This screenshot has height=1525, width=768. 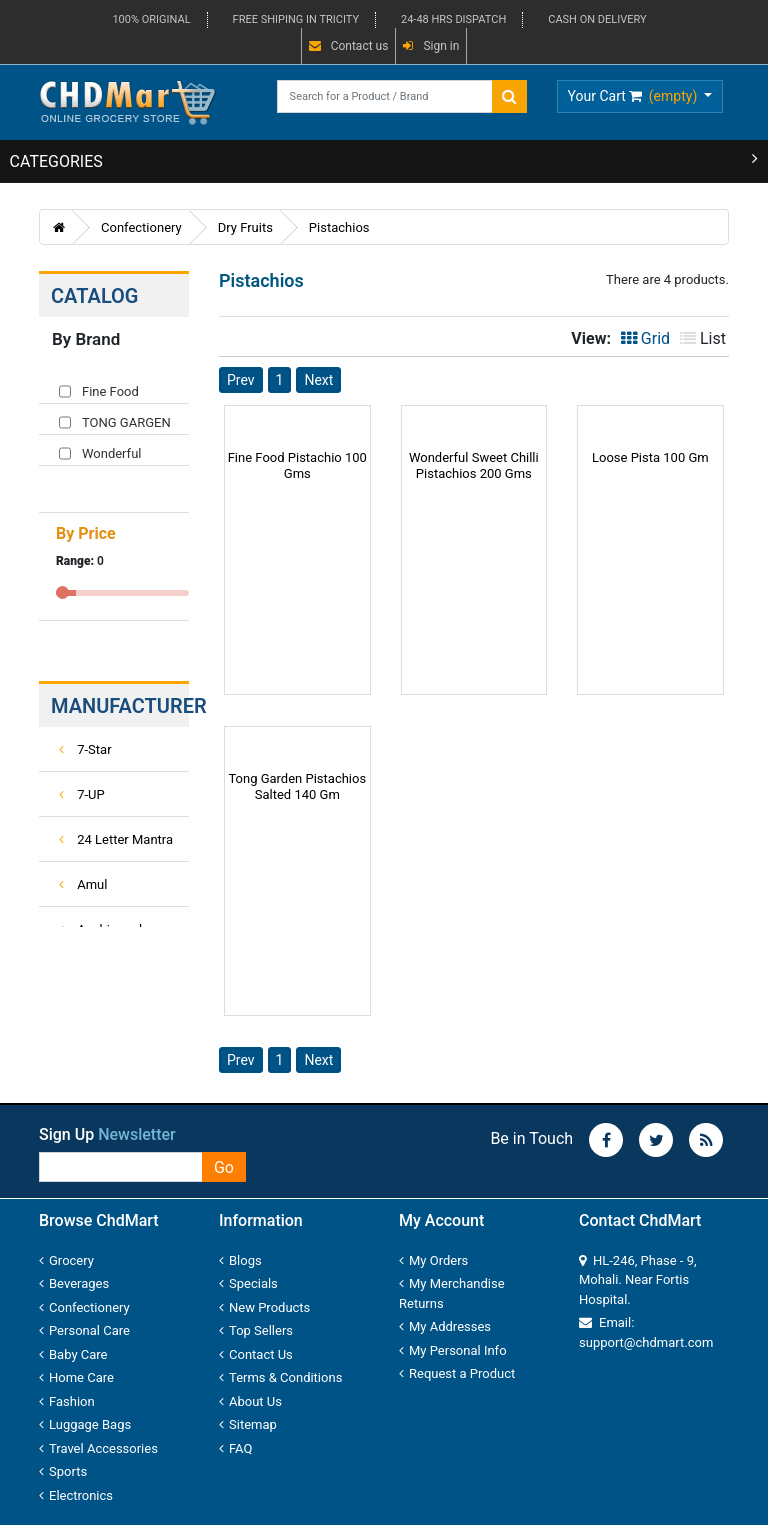 I want to click on My Personal Info, so click(x=453, y=1350).